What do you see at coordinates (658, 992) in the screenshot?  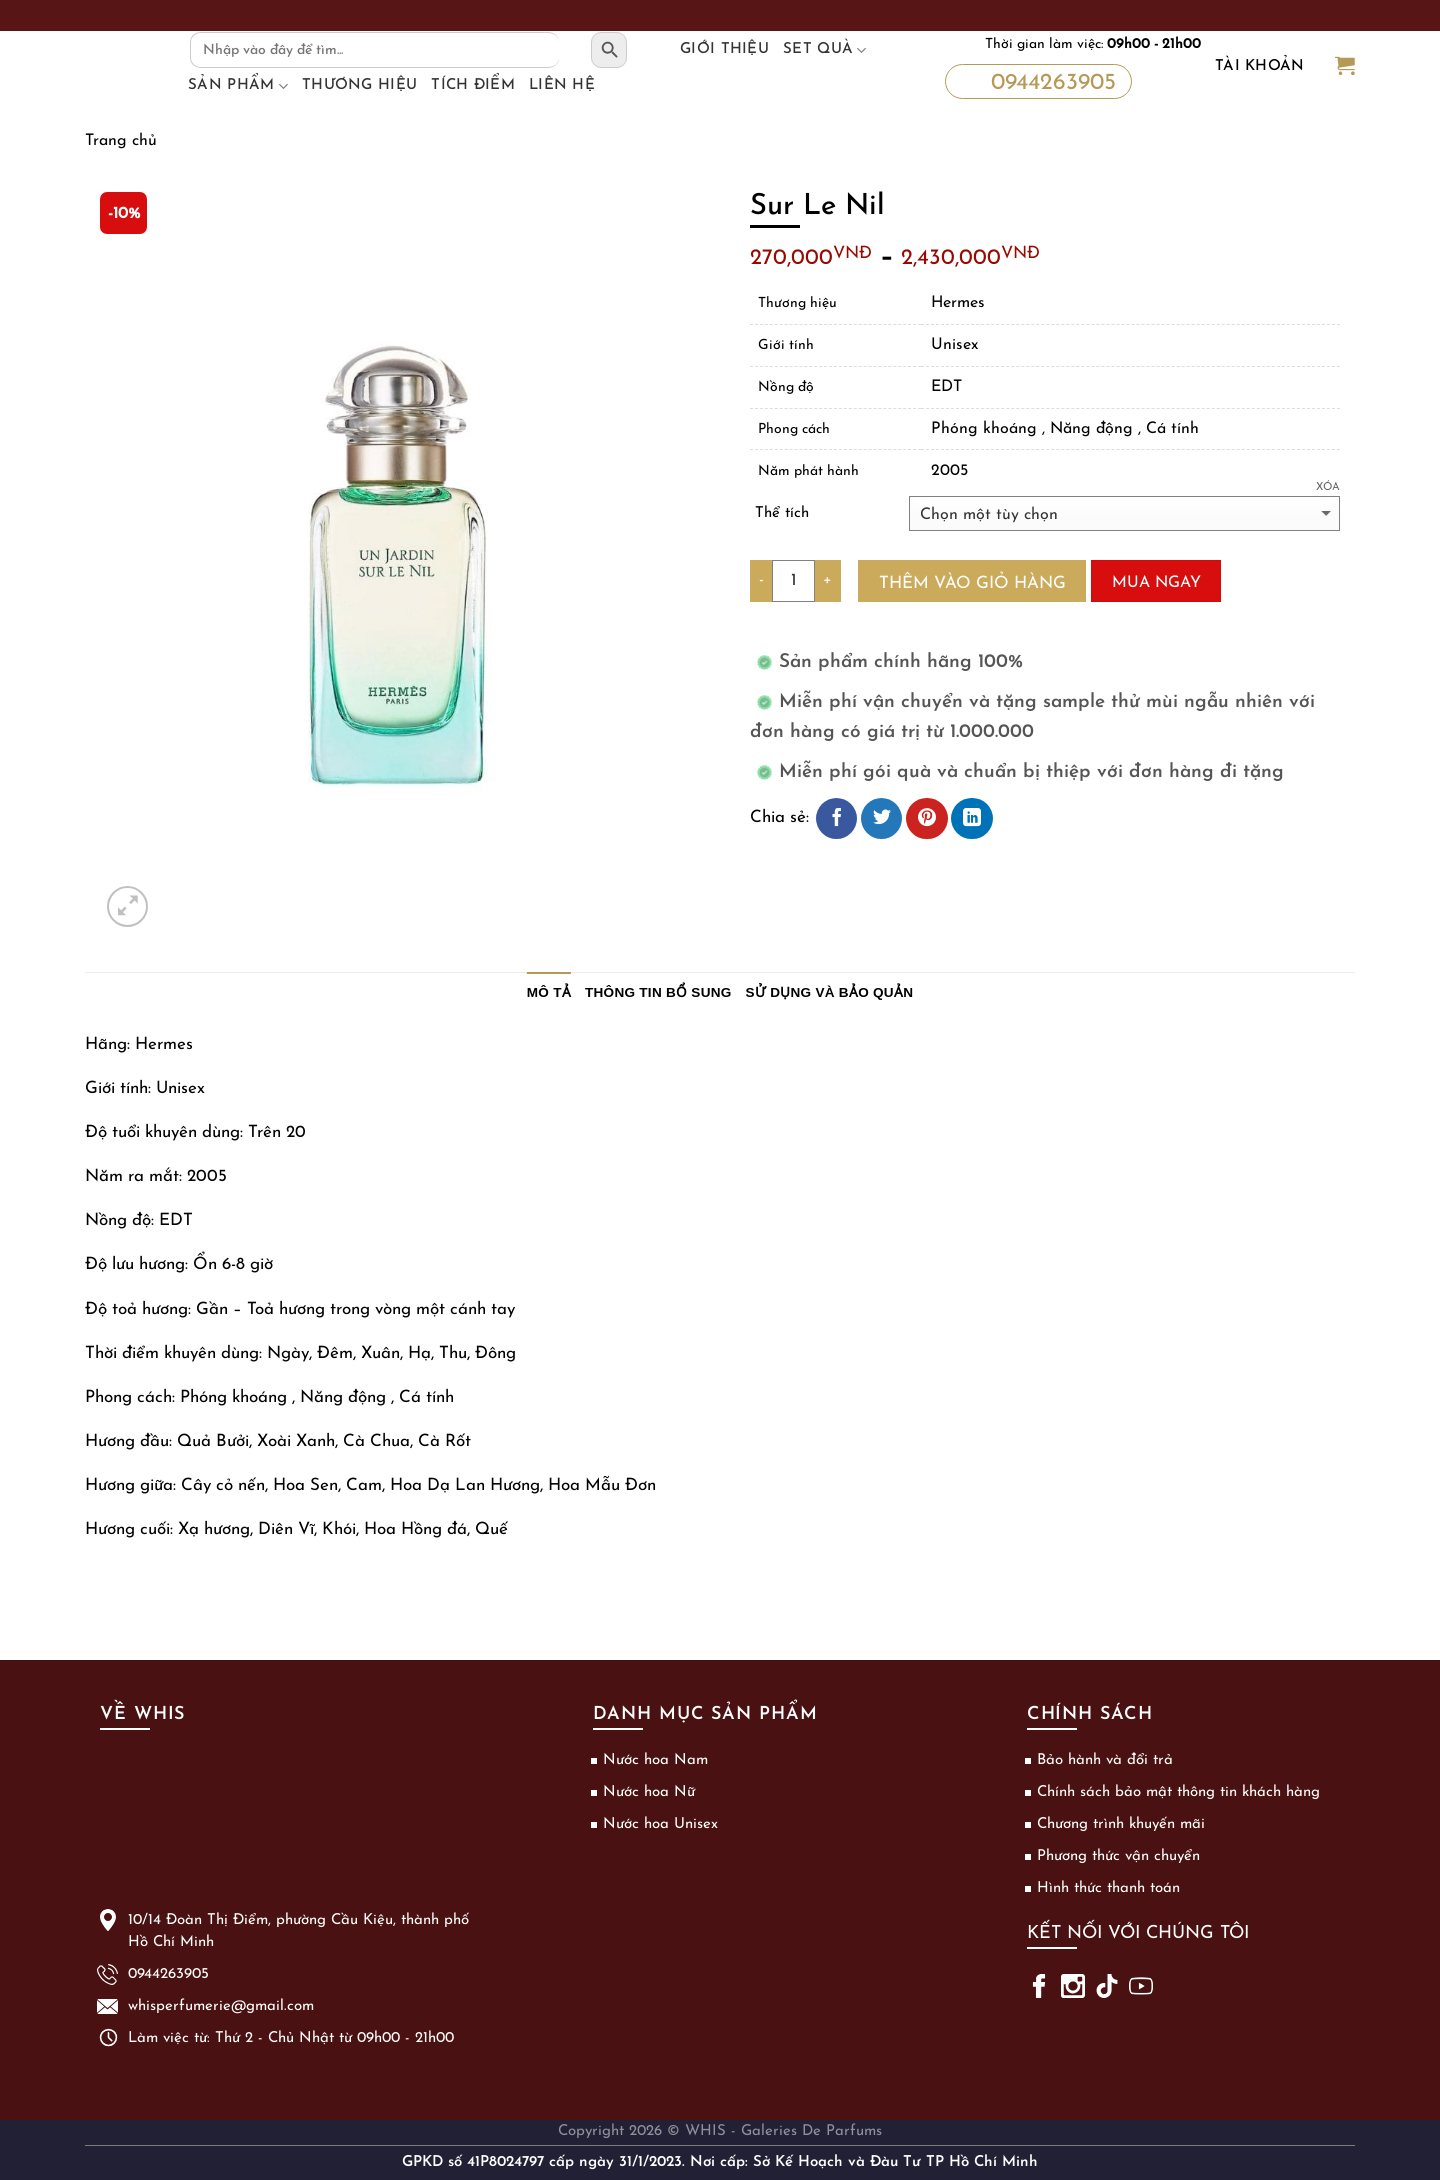 I see `Thông tin bổ sung` at bounding box center [658, 992].